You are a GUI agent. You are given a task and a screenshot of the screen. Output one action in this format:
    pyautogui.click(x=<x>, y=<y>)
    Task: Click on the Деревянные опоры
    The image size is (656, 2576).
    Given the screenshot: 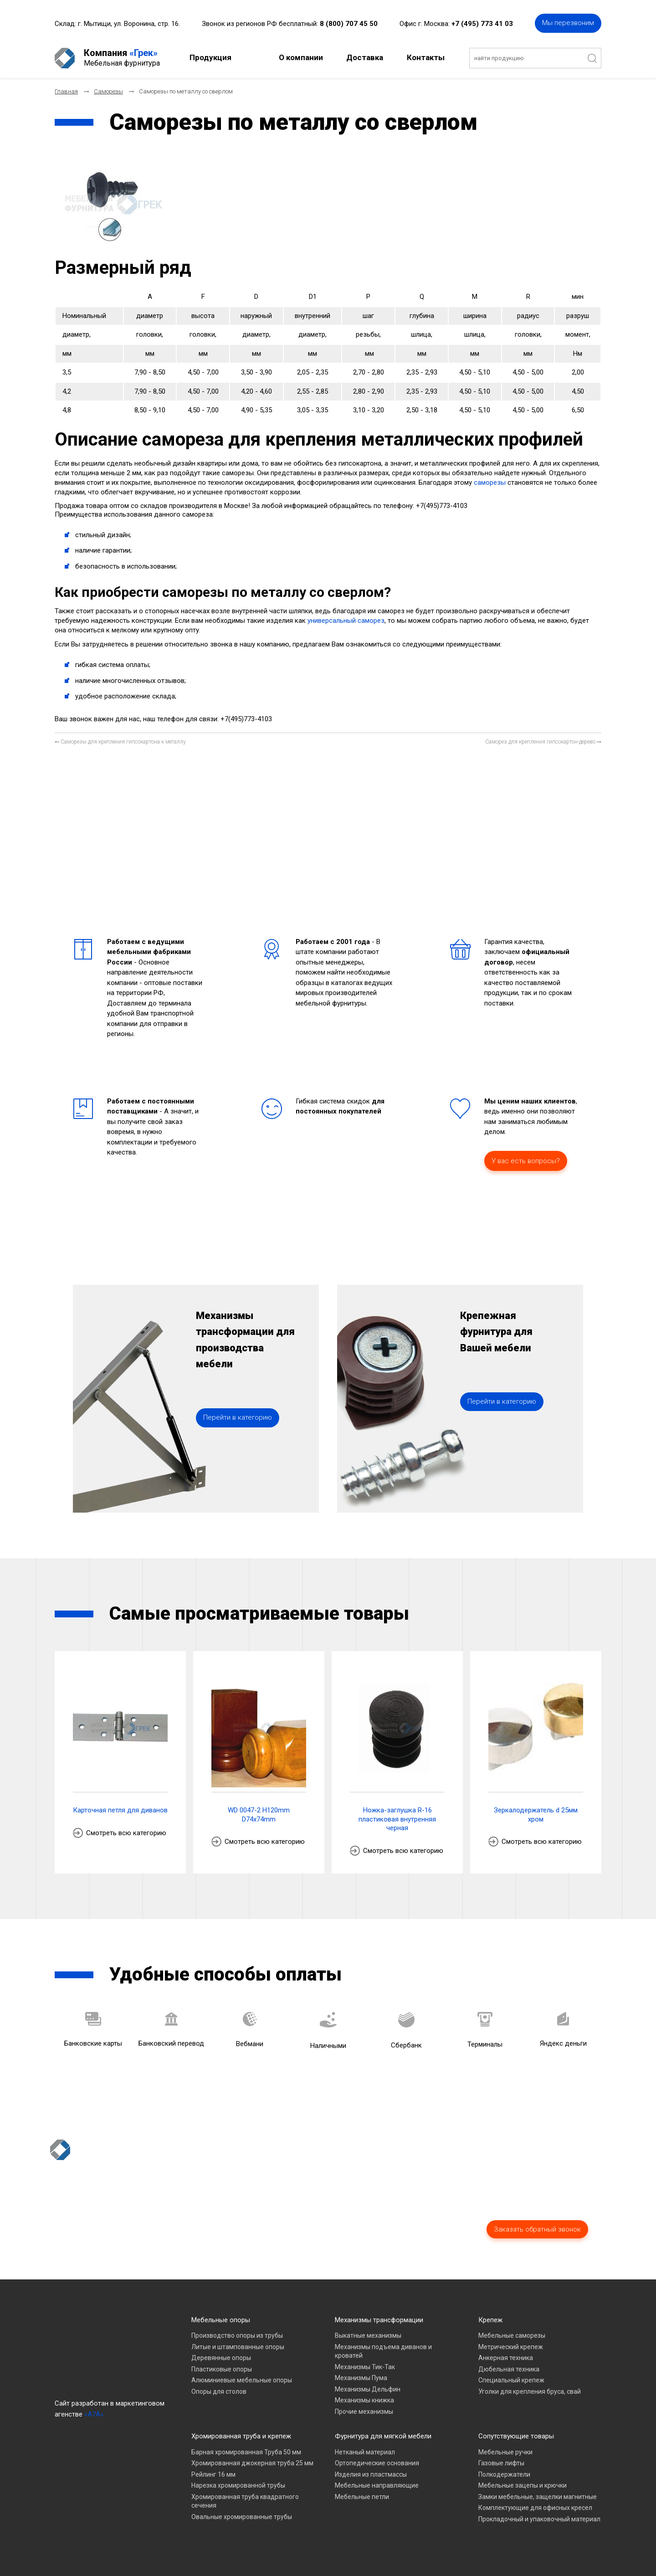 What is the action you would take?
    pyautogui.click(x=221, y=2357)
    